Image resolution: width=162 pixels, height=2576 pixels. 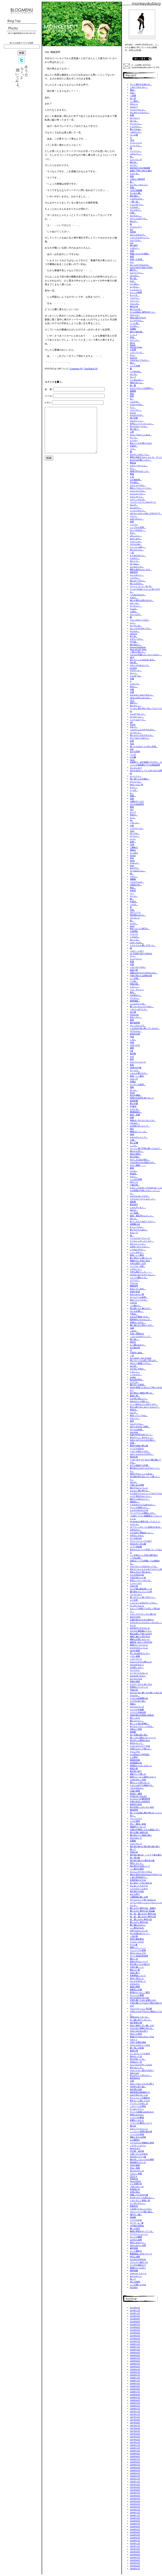 I want to click on ２０代も折り返し, so click(x=138, y=1701).